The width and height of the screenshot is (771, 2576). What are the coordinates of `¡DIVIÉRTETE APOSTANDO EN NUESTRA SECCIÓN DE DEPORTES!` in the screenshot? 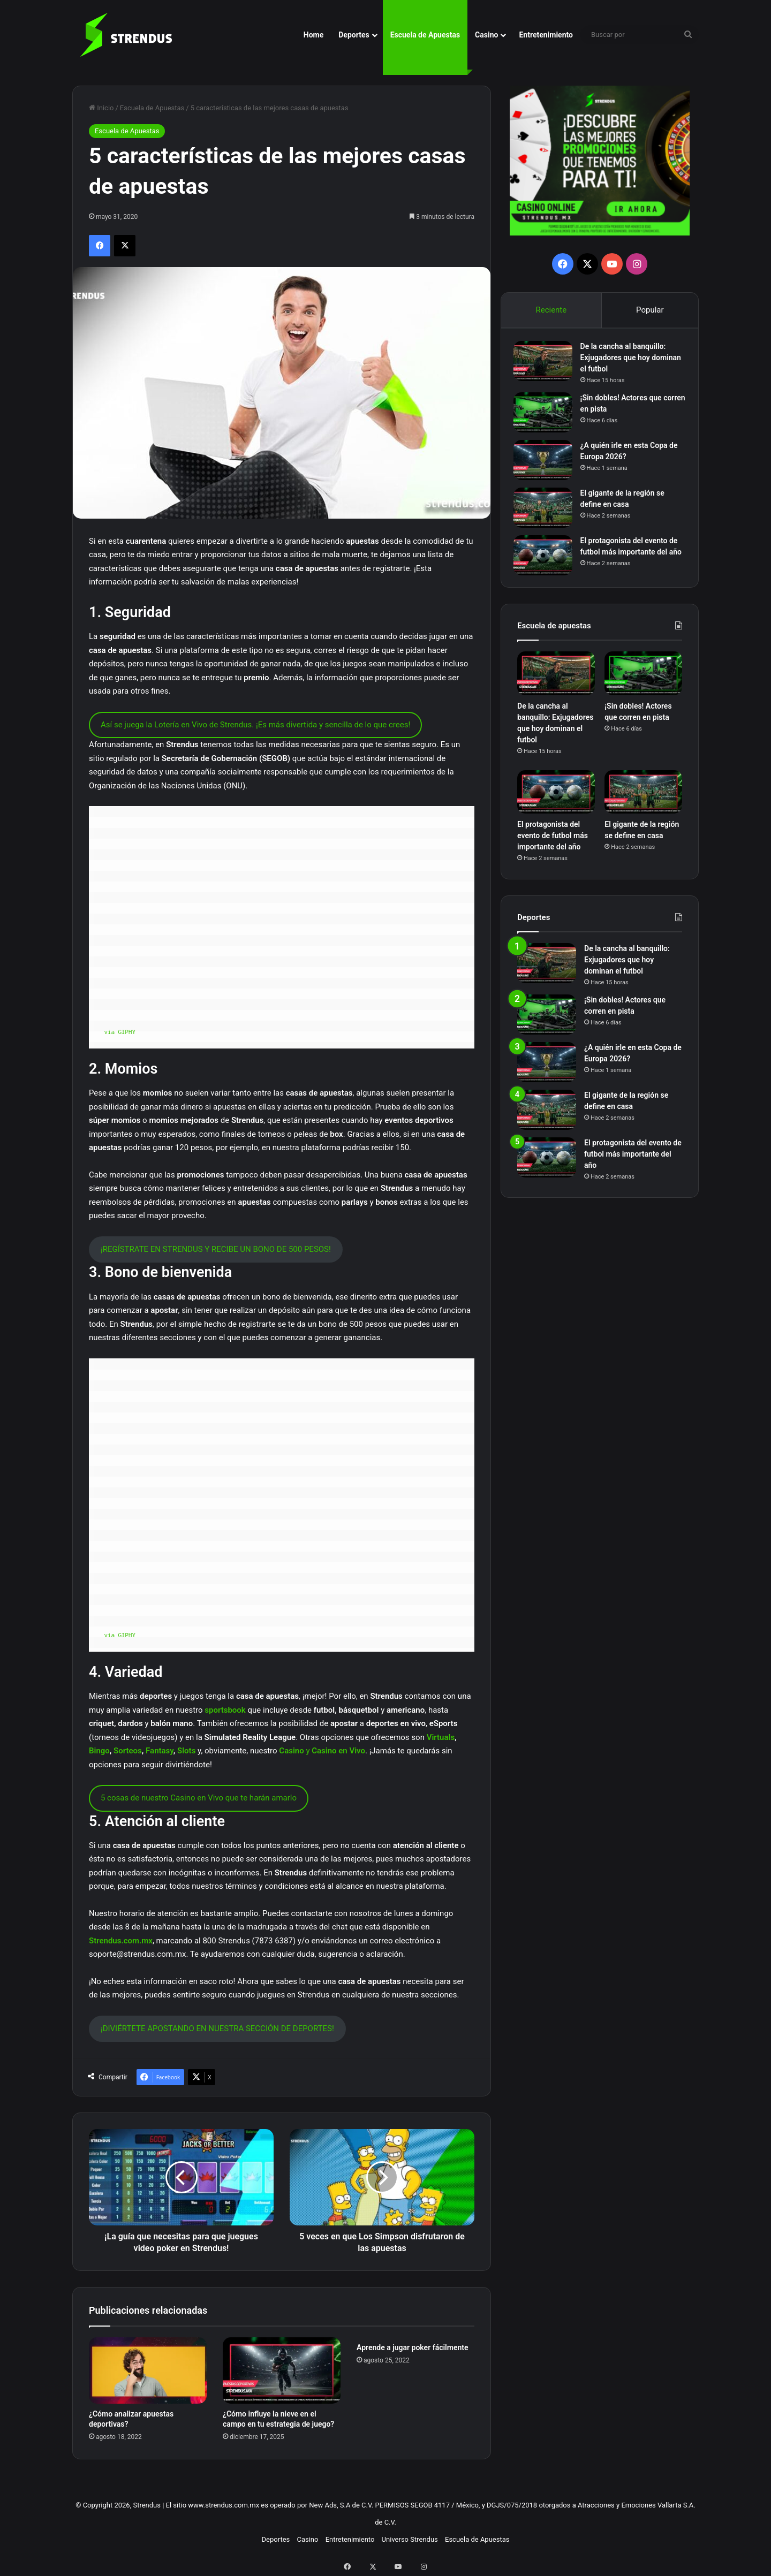 It's located at (217, 2028).